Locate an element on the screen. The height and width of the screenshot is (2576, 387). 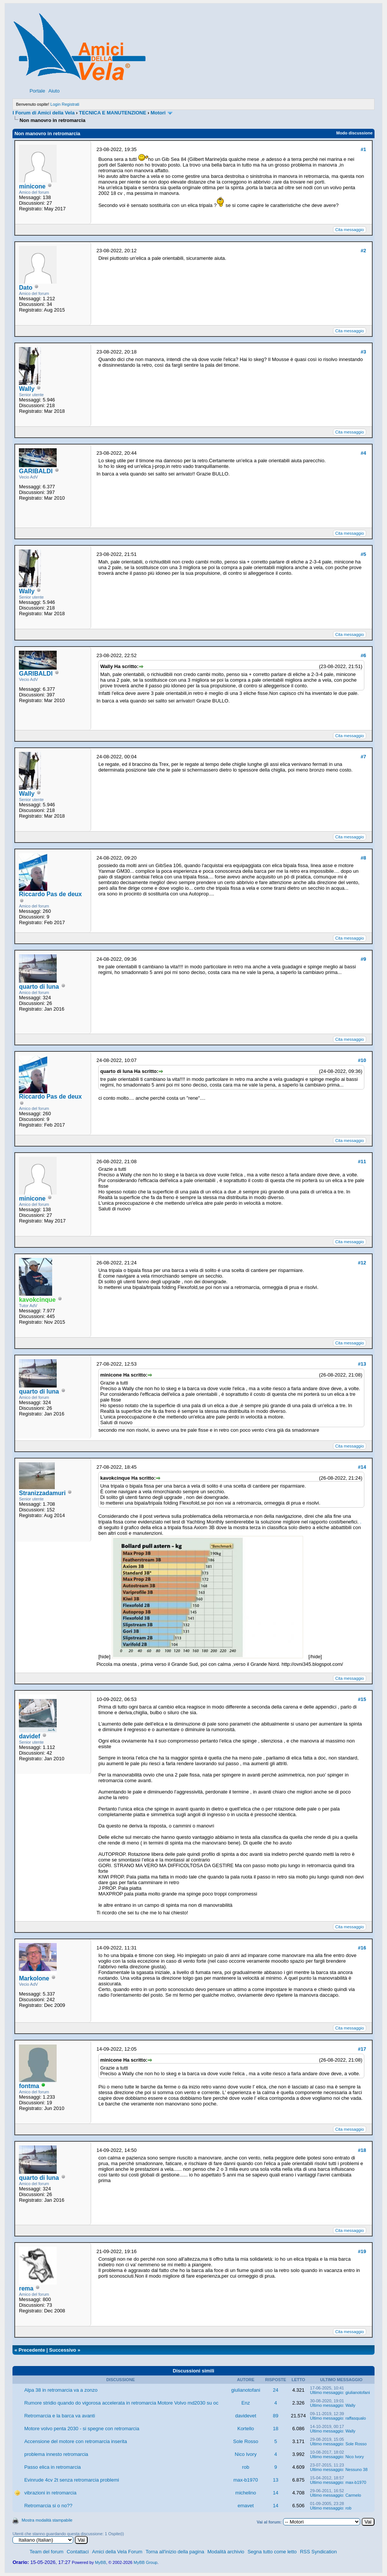
TECNICA E MANUTENZIONE is located at coordinates (112, 113).